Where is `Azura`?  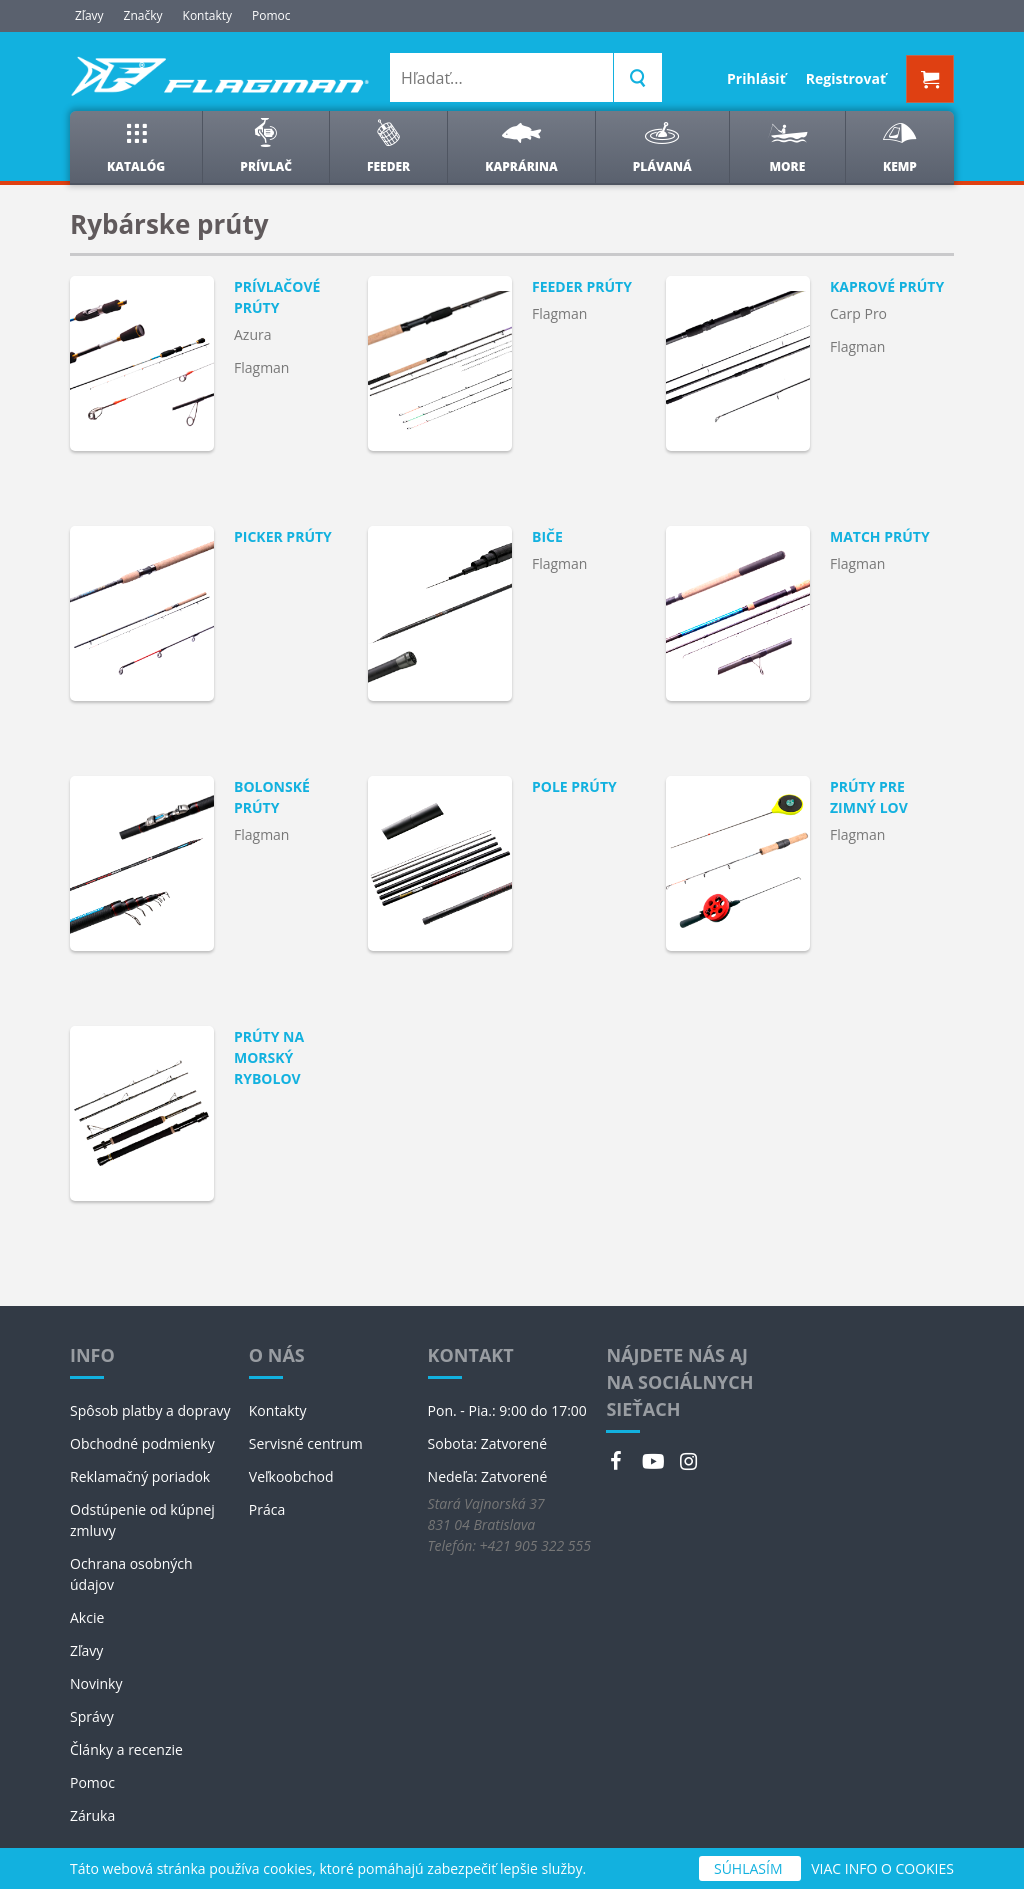
Azura is located at coordinates (253, 334).